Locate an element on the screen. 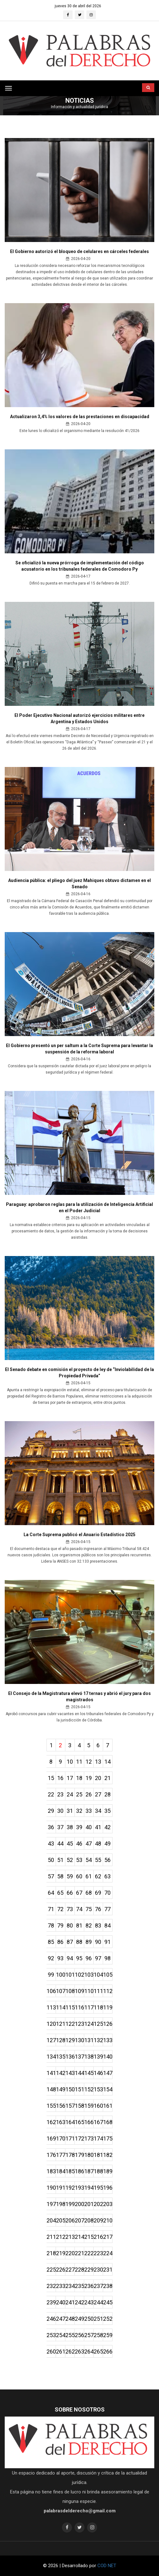 The image size is (159, 2576). 221 is located at coordinates (79, 2253).